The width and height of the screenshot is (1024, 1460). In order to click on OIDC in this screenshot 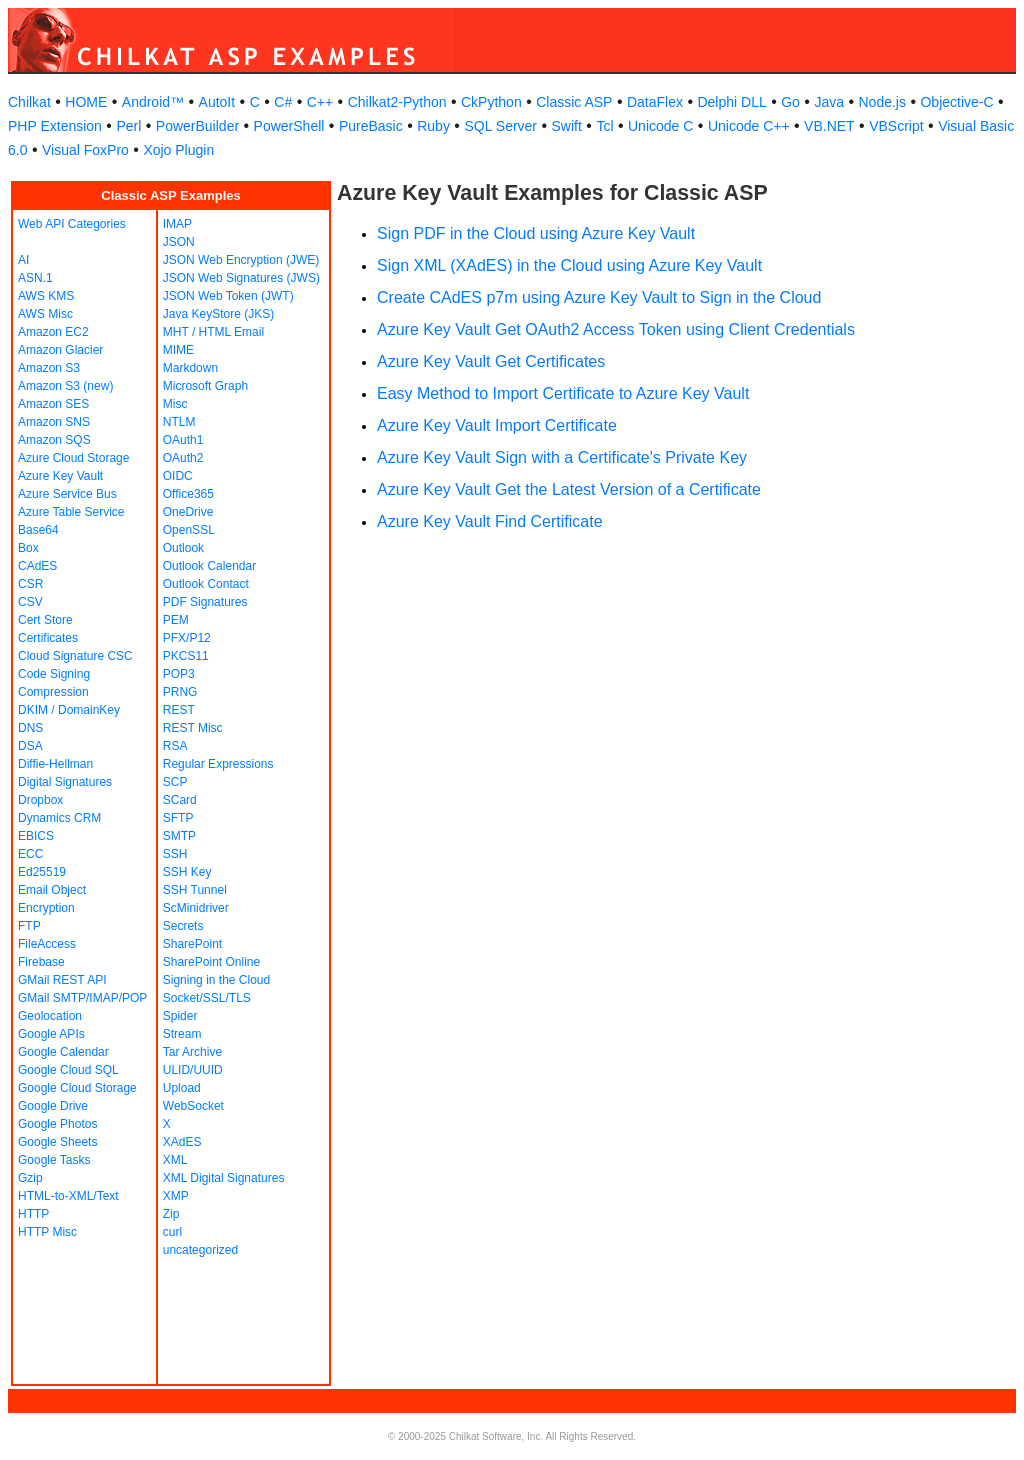, I will do `click(178, 476)`.